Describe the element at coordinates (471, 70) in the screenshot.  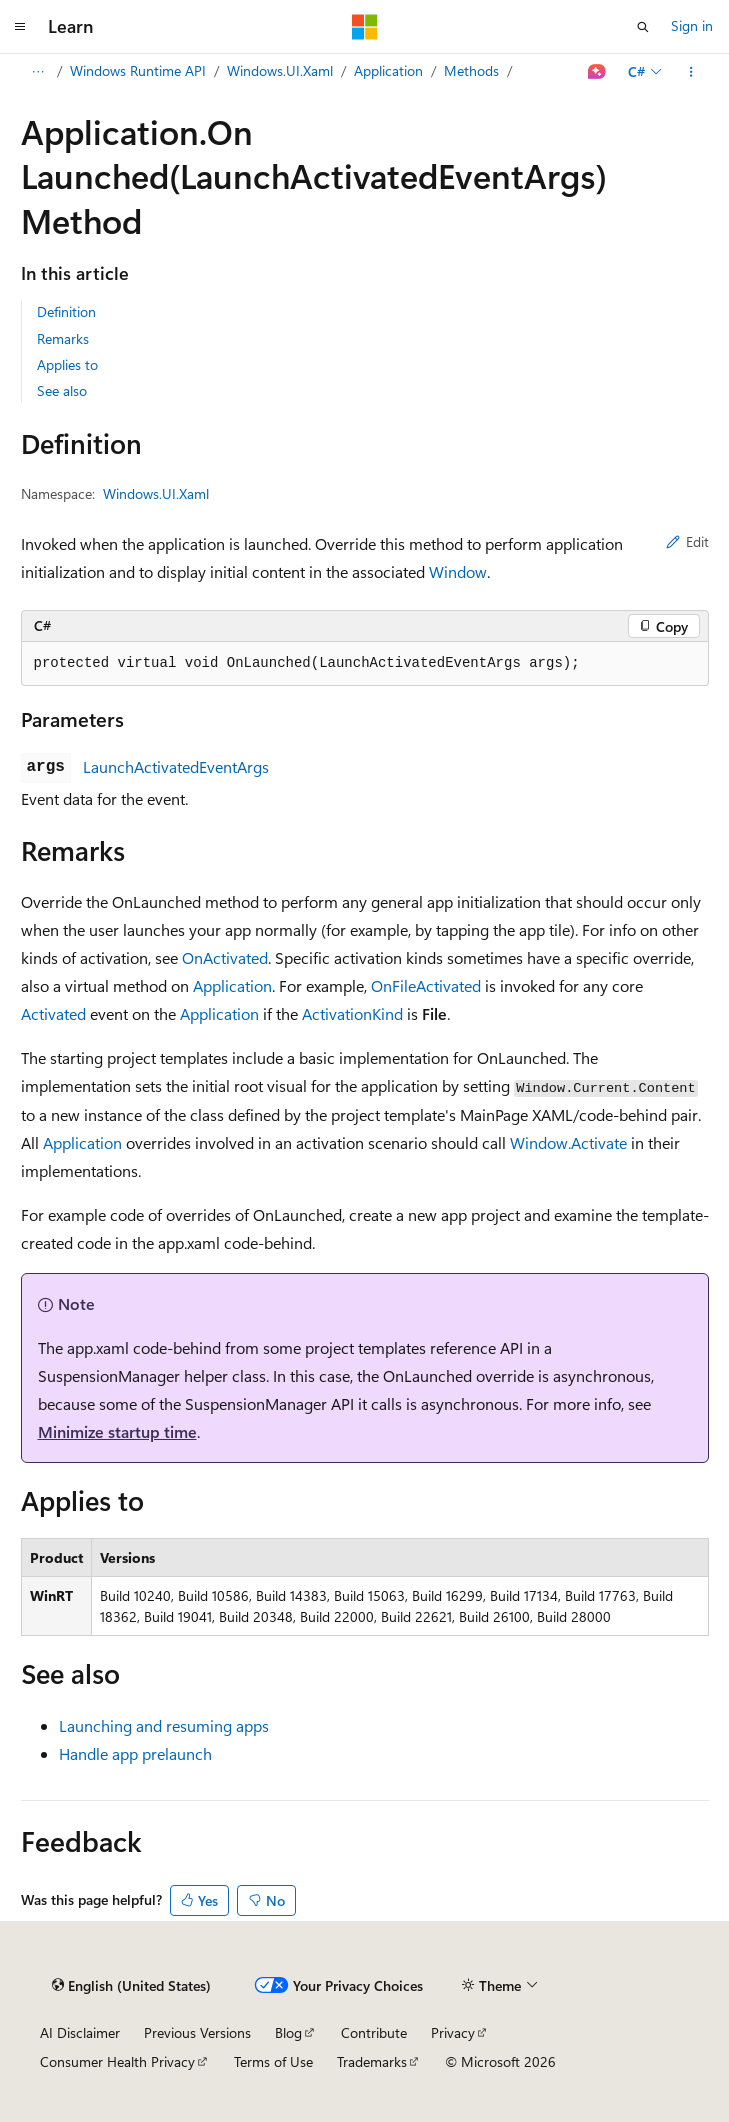
I see `Methods` at that location.